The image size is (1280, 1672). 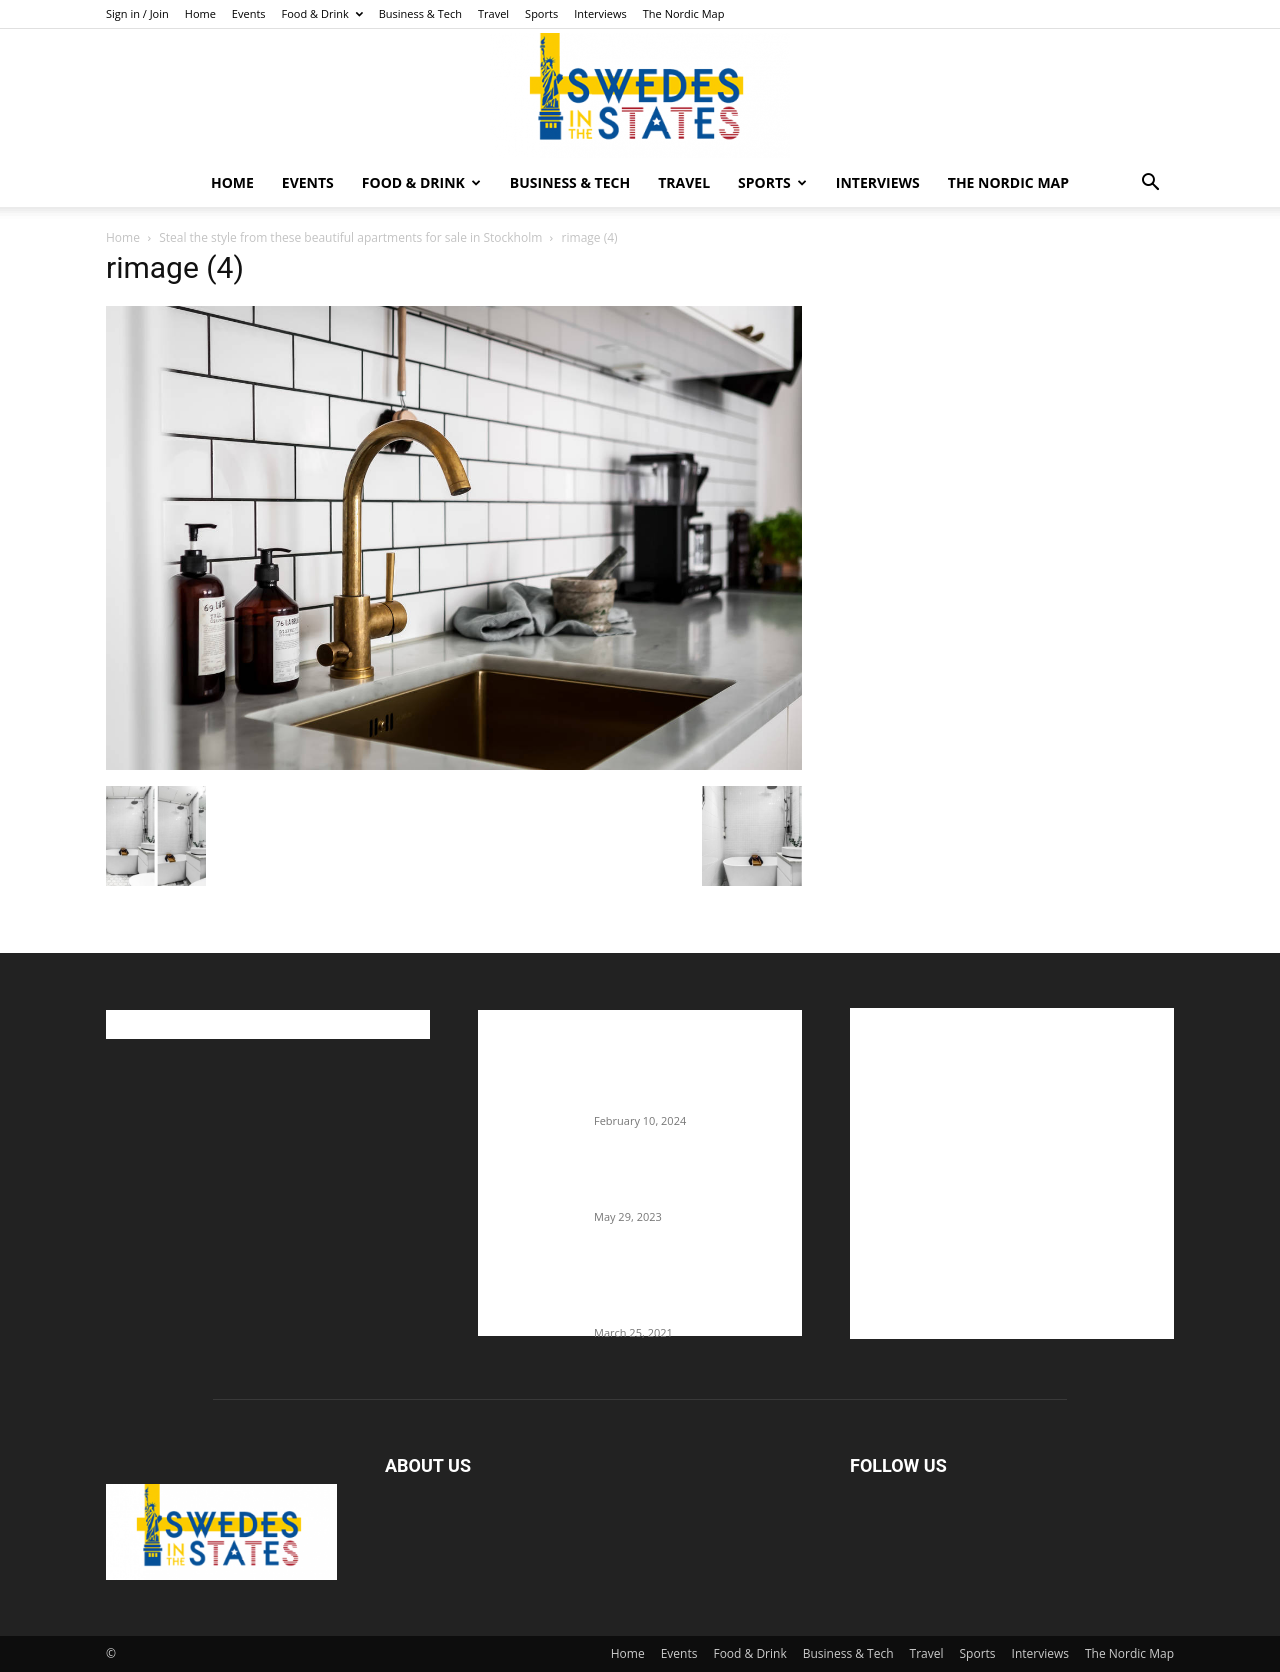 I want to click on Sports, so click(x=541, y=13).